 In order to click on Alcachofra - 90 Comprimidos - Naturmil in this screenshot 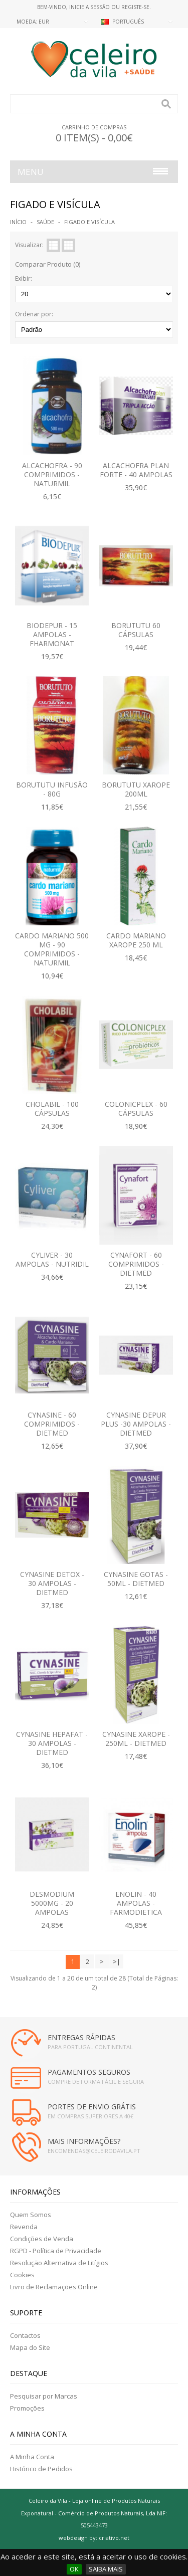, I will do `click(52, 474)`.